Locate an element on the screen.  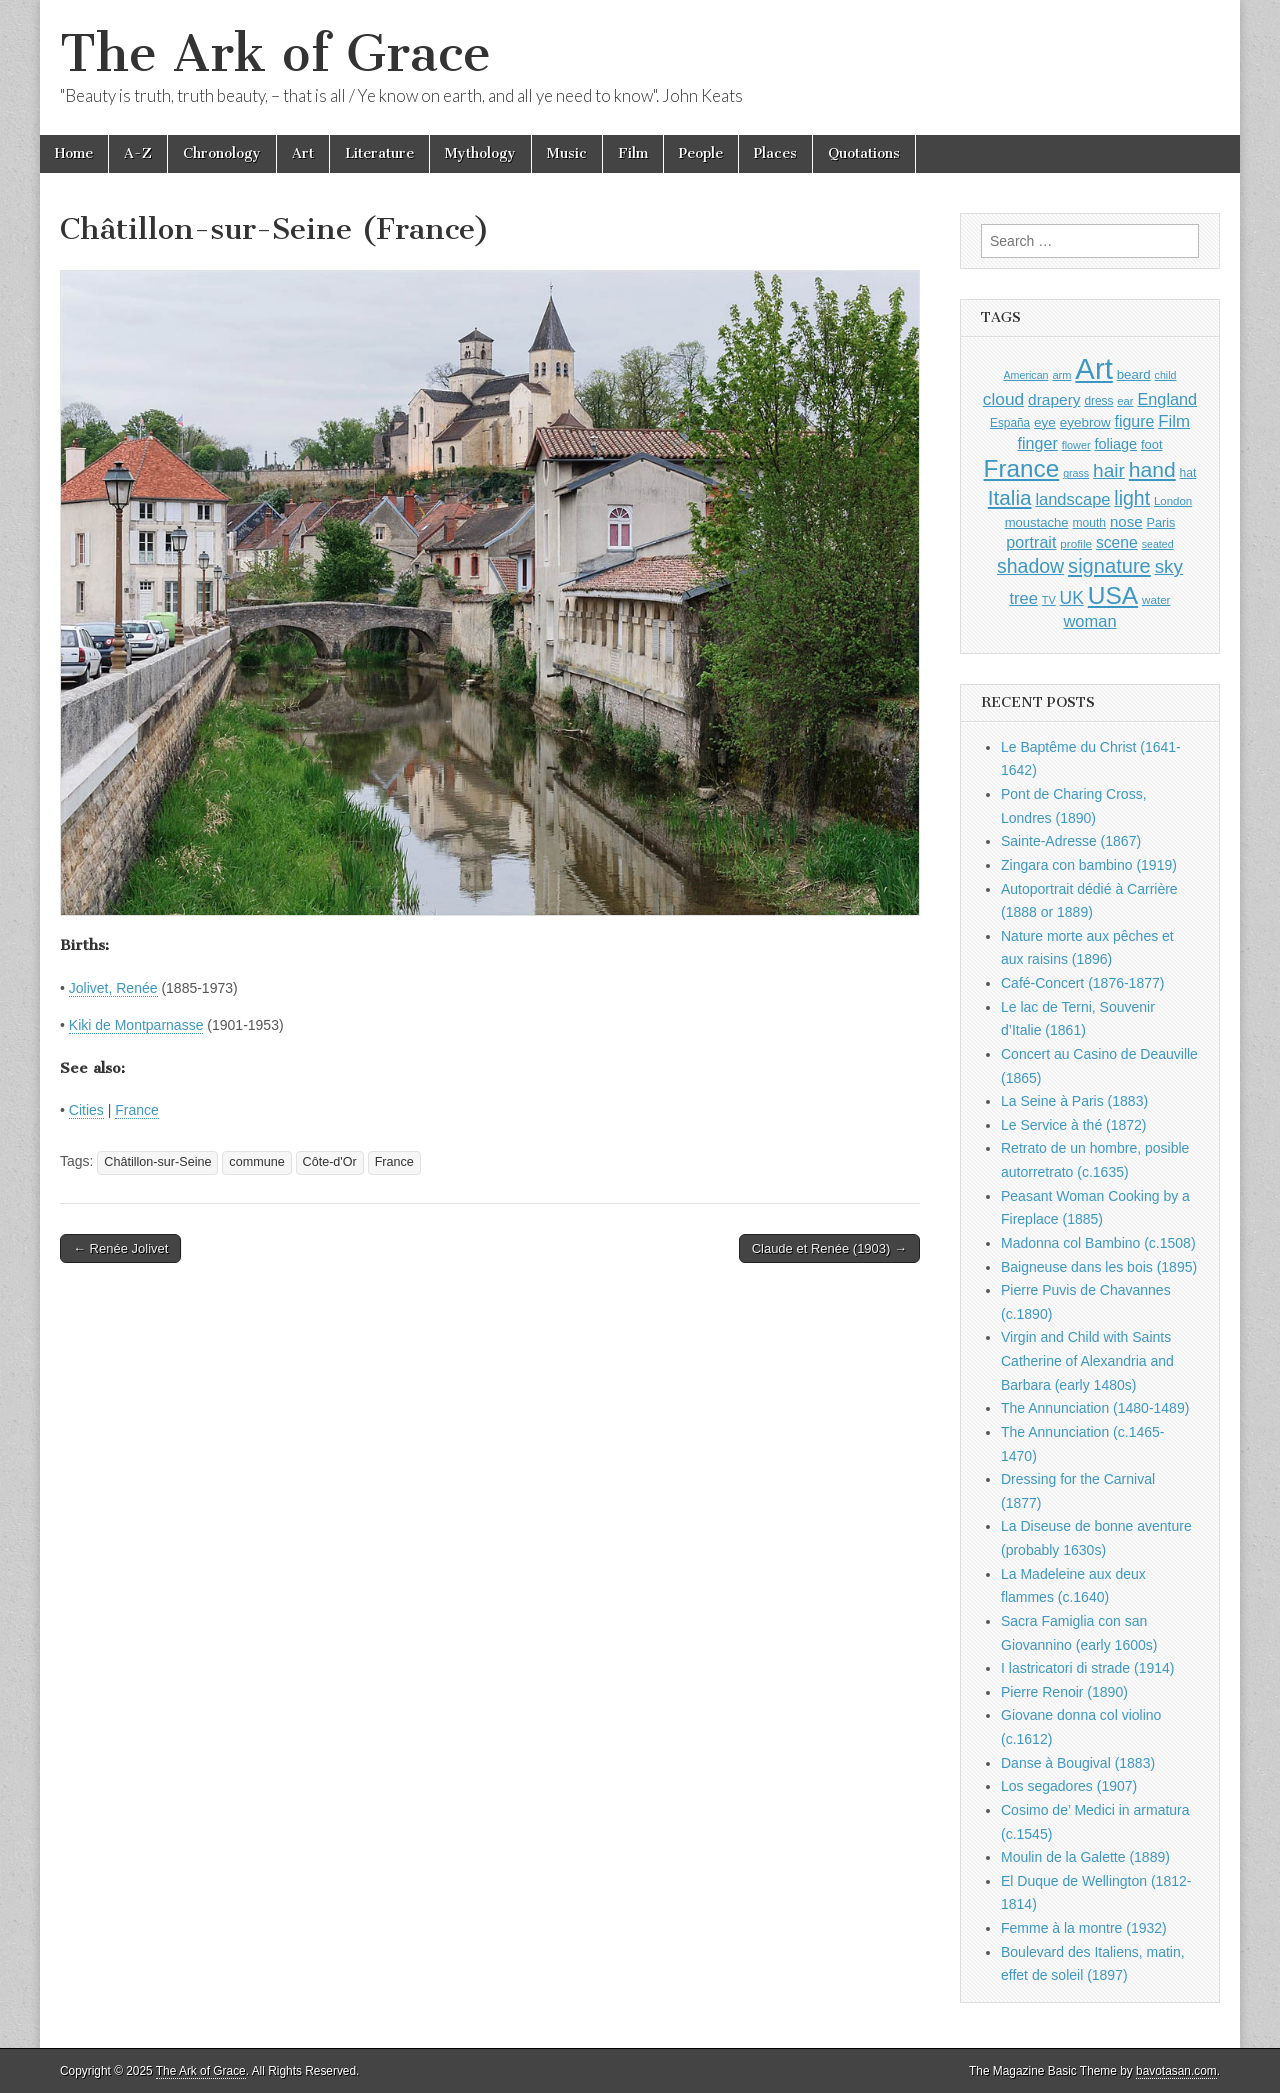
Art is located at coordinates (303, 153).